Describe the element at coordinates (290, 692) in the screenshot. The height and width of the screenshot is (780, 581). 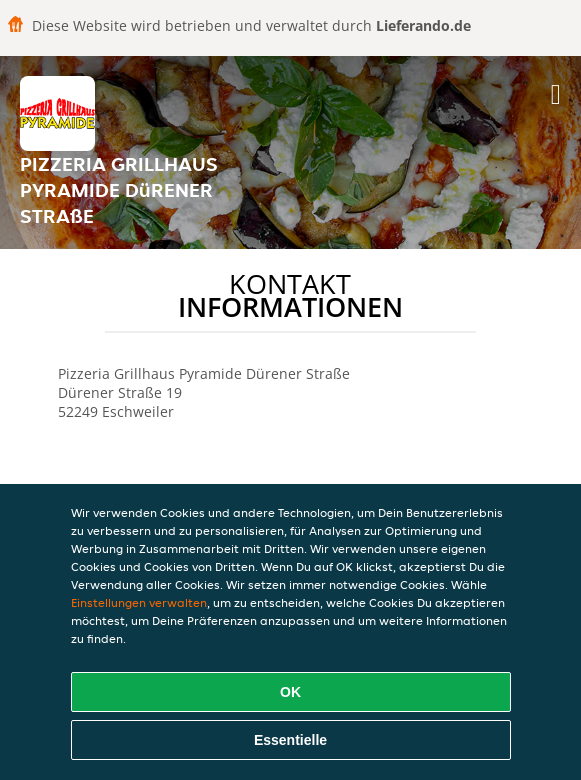
I see `OK [Alle Cookies akzeptieren]` at that location.